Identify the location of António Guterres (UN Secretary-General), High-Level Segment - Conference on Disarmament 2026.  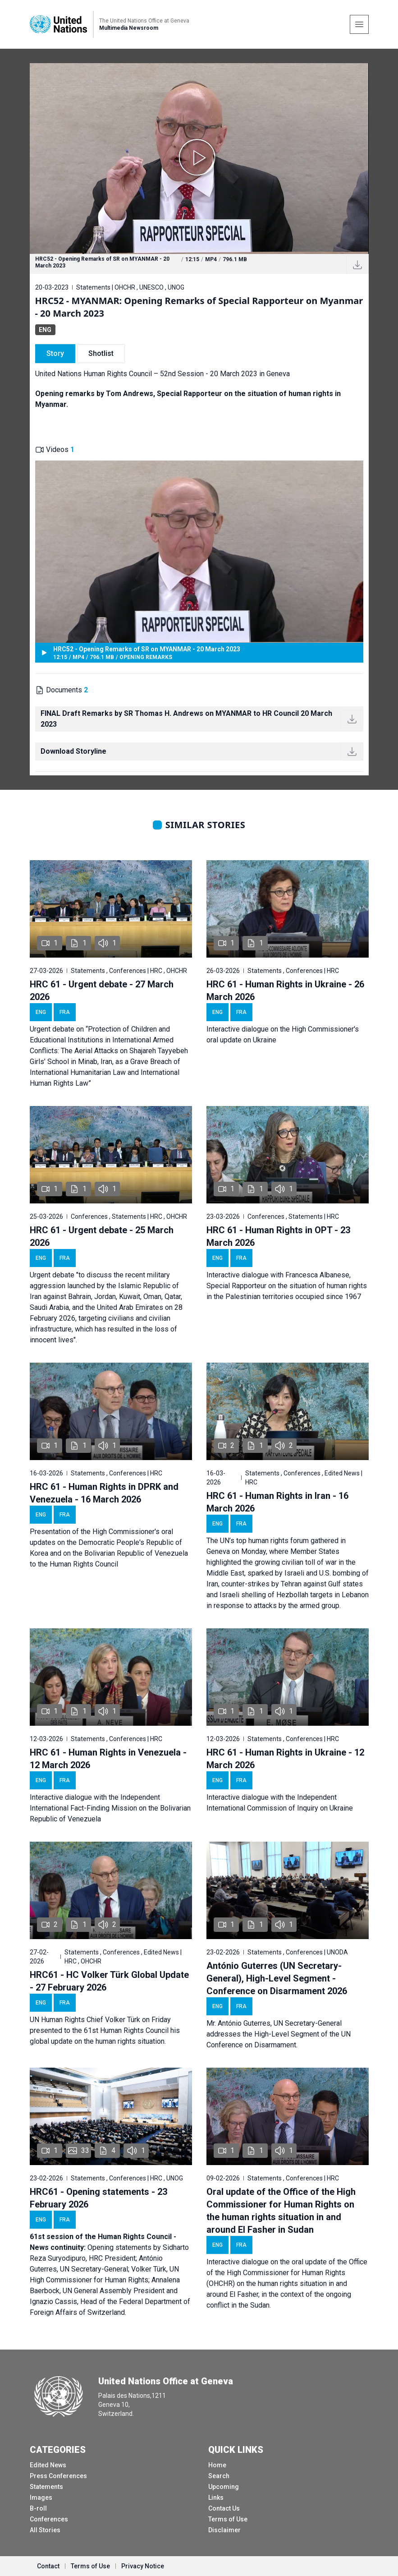
(276, 1978).